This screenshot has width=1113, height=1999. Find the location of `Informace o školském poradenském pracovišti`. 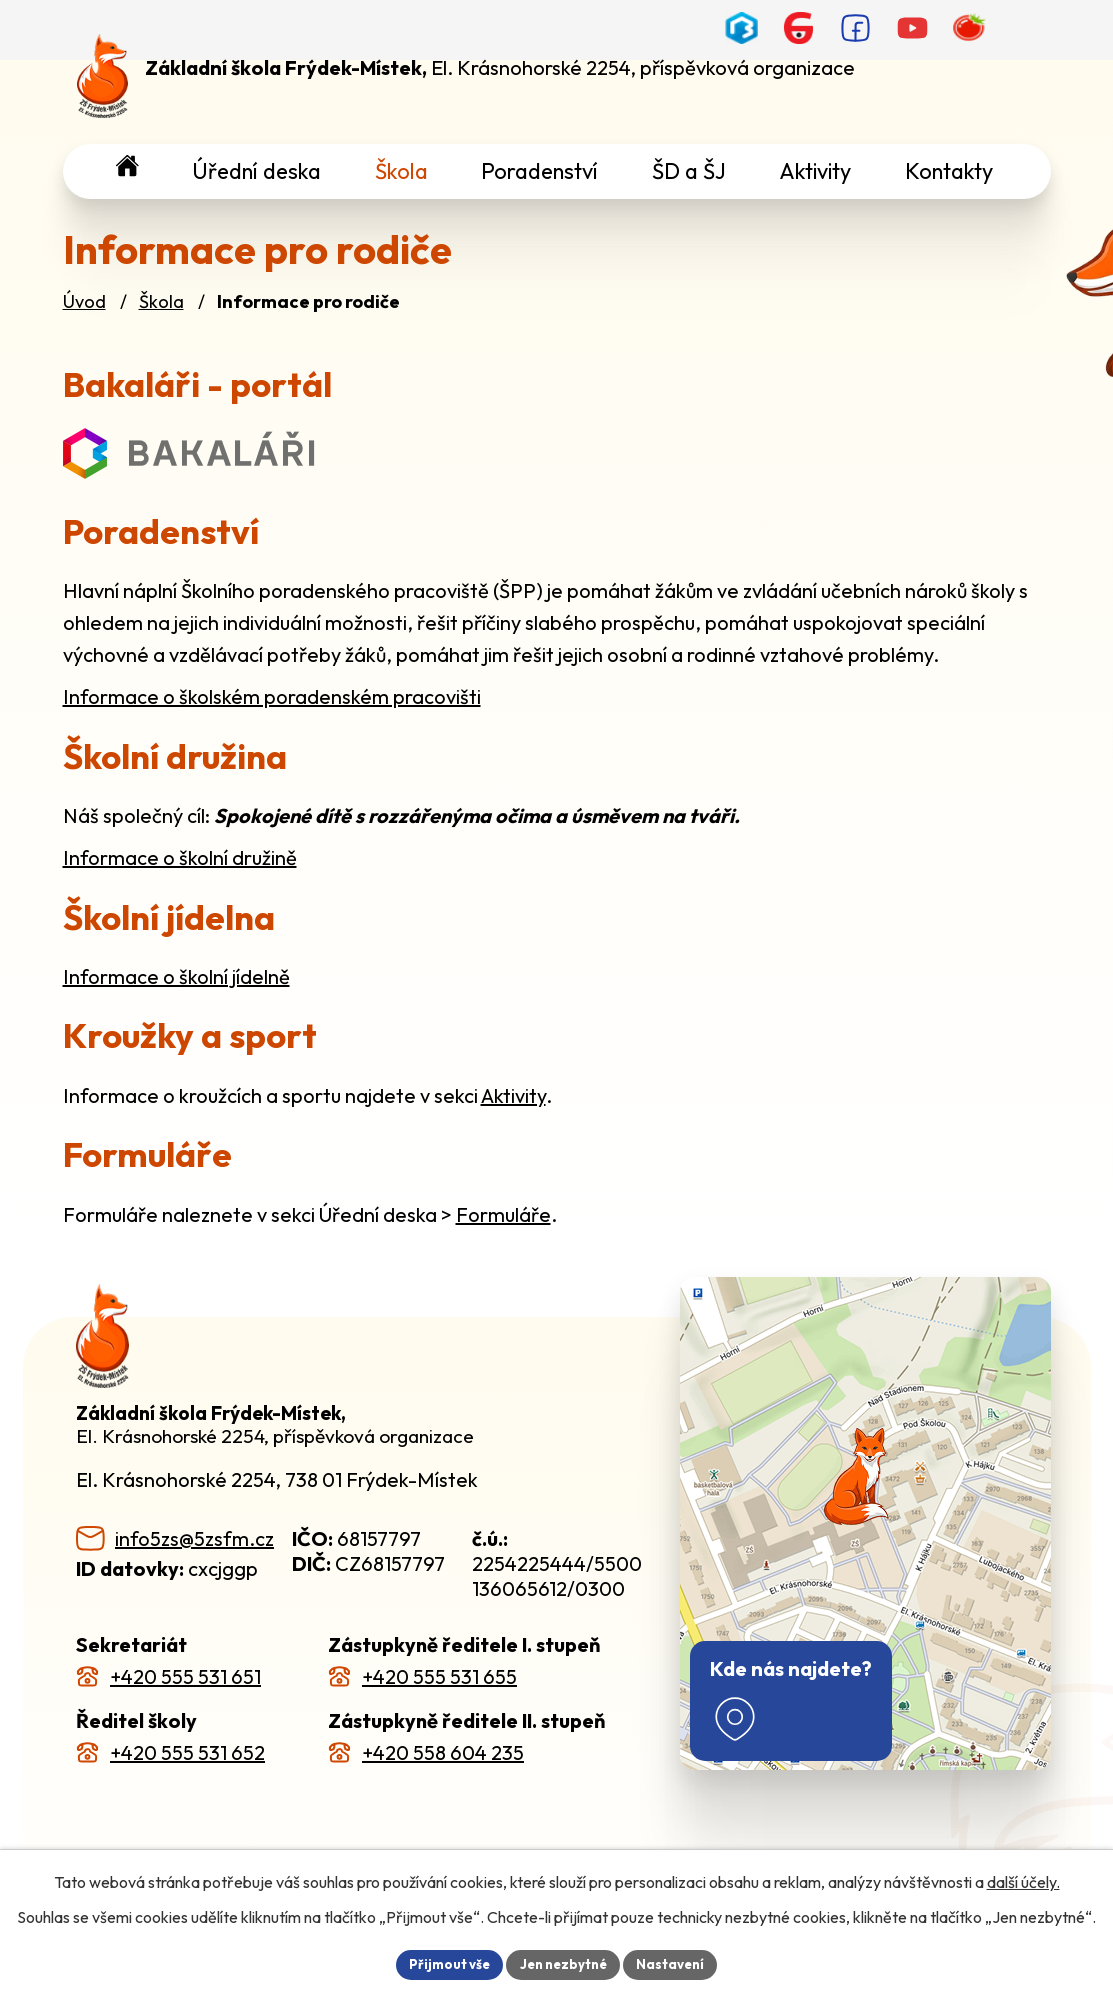

Informace o školském poradenském pracovišti is located at coordinates (272, 696).